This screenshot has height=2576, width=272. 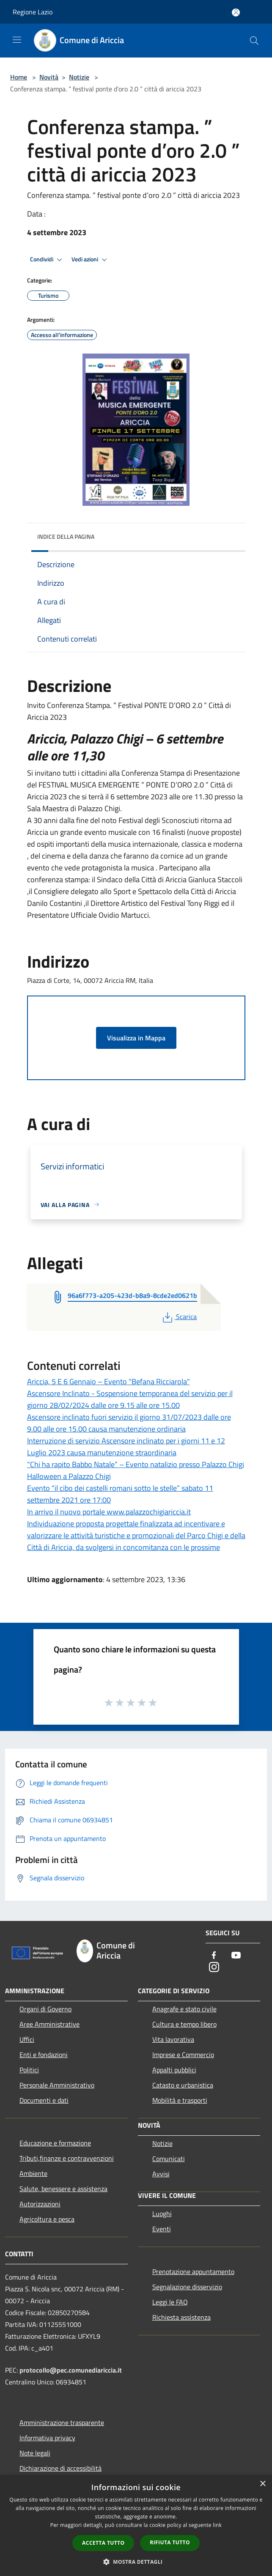 What do you see at coordinates (173, 2039) in the screenshot?
I see `Vita lavorativa` at bounding box center [173, 2039].